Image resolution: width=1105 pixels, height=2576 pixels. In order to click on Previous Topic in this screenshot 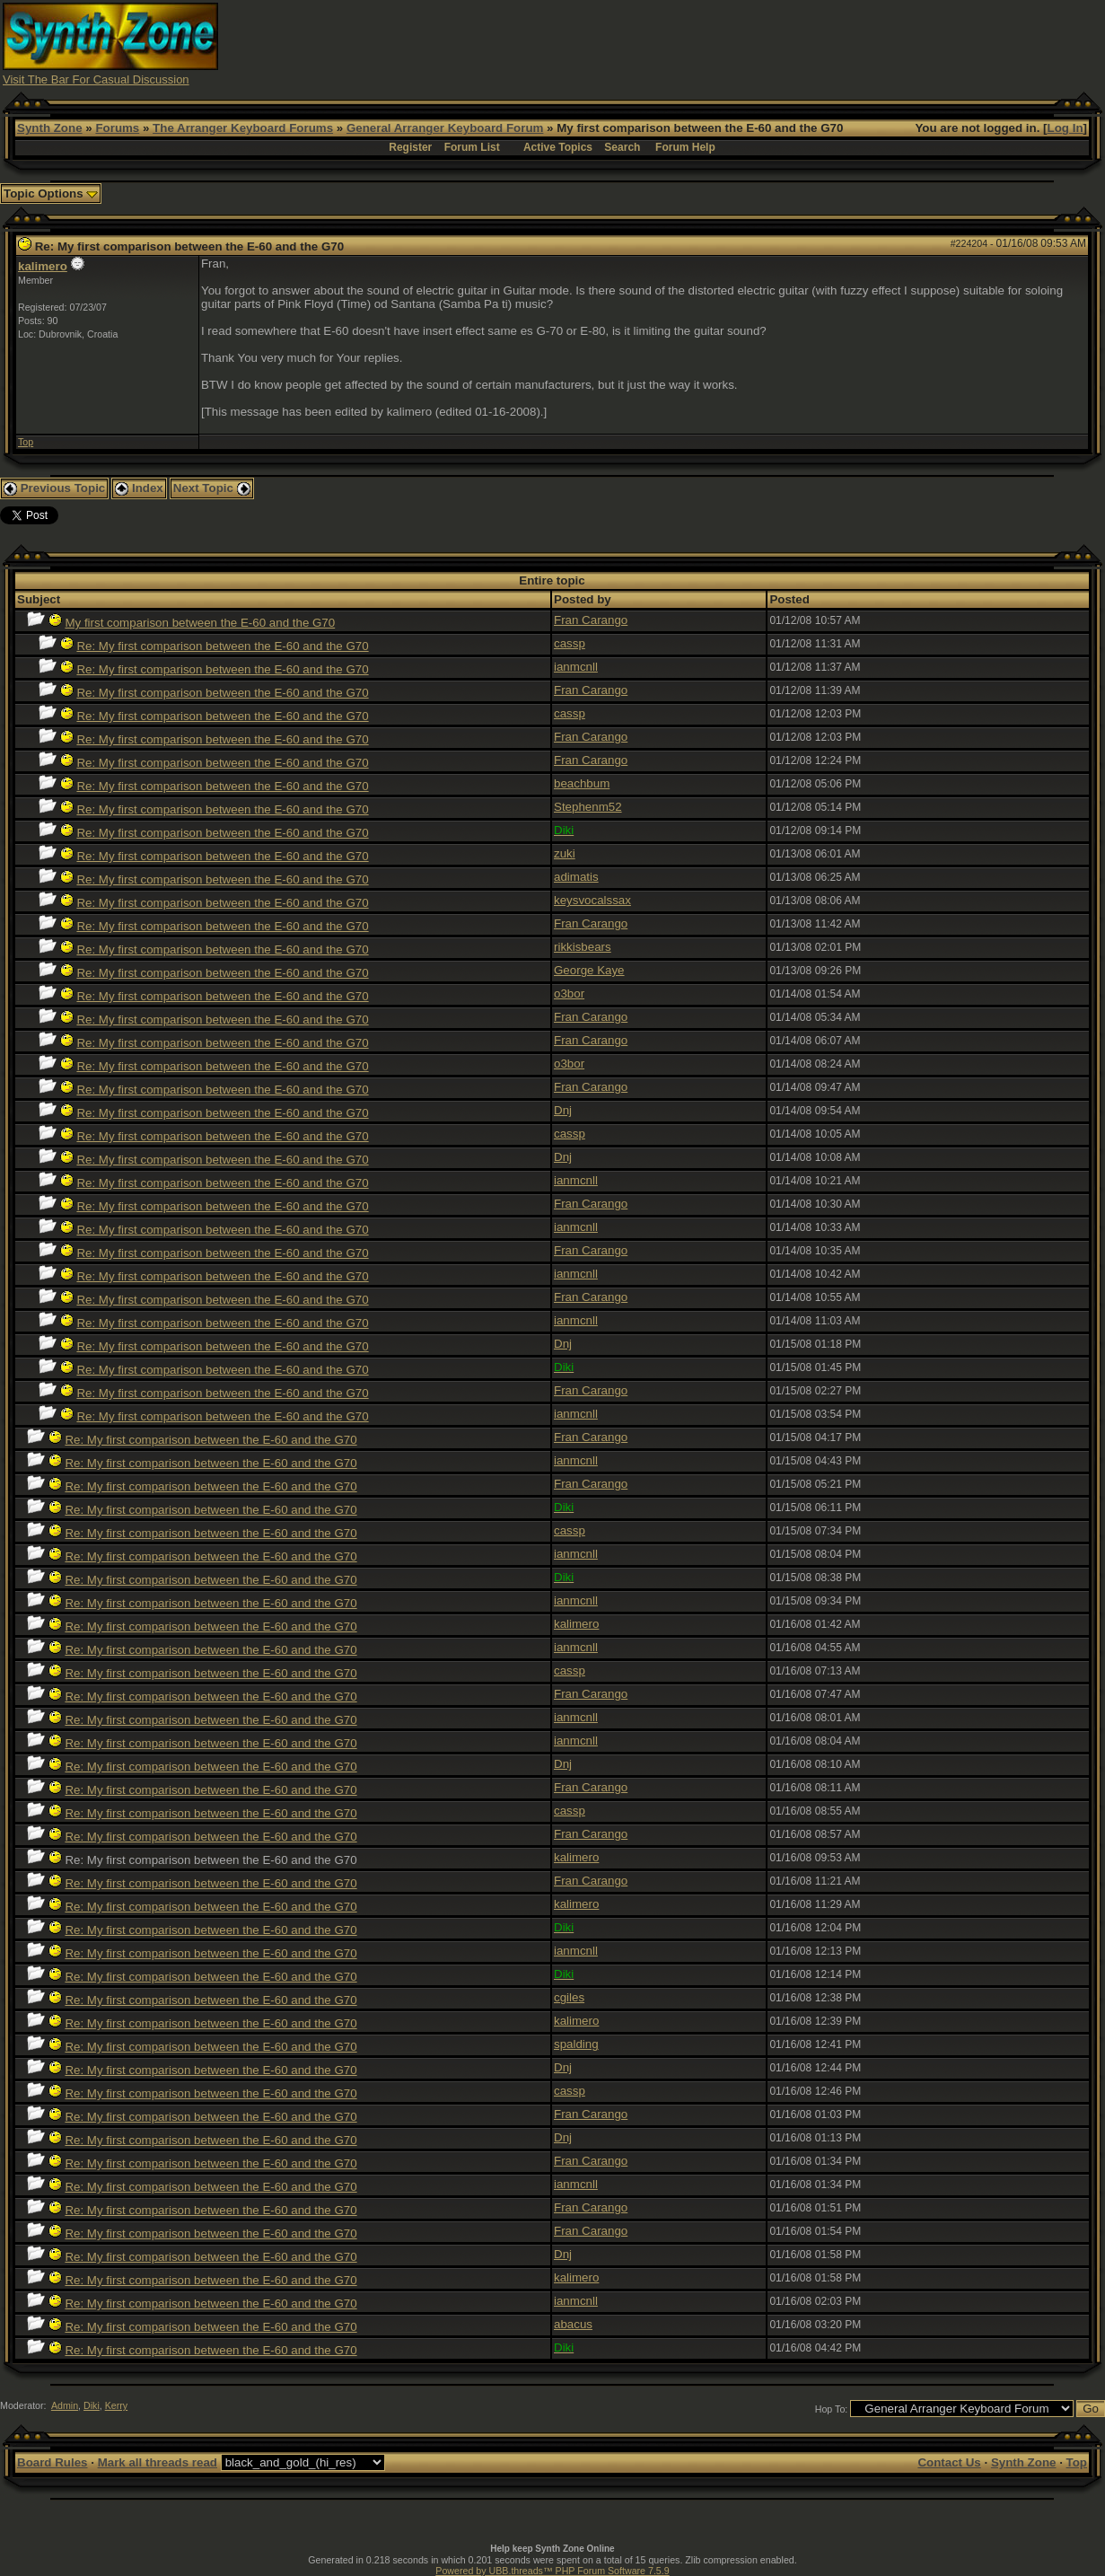, I will do `click(54, 488)`.